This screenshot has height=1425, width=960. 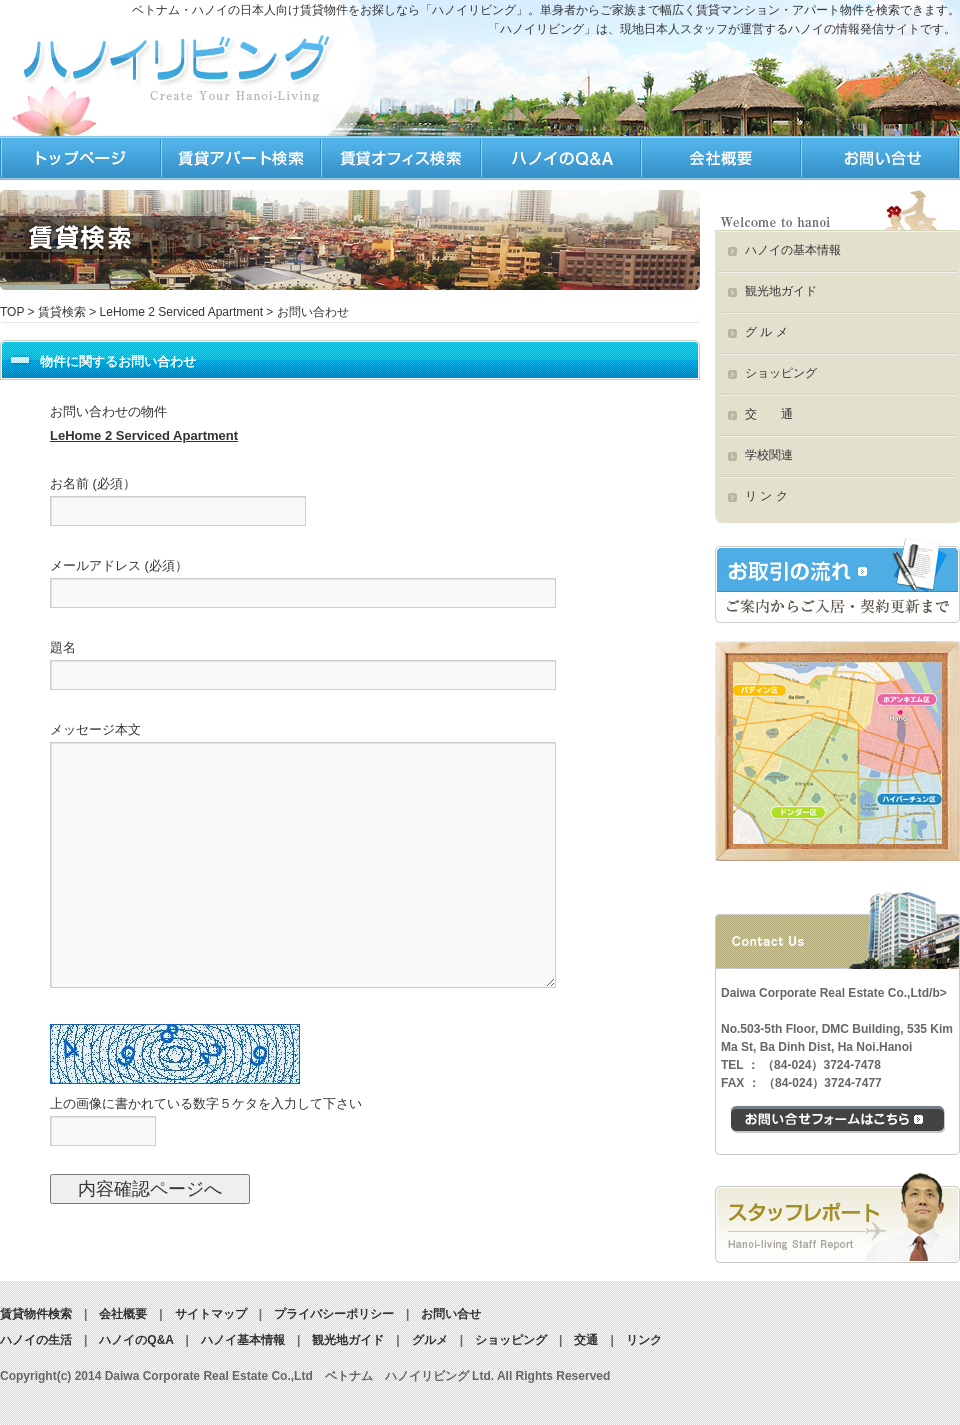 What do you see at coordinates (769, 455) in the screenshot?
I see `学校関連` at bounding box center [769, 455].